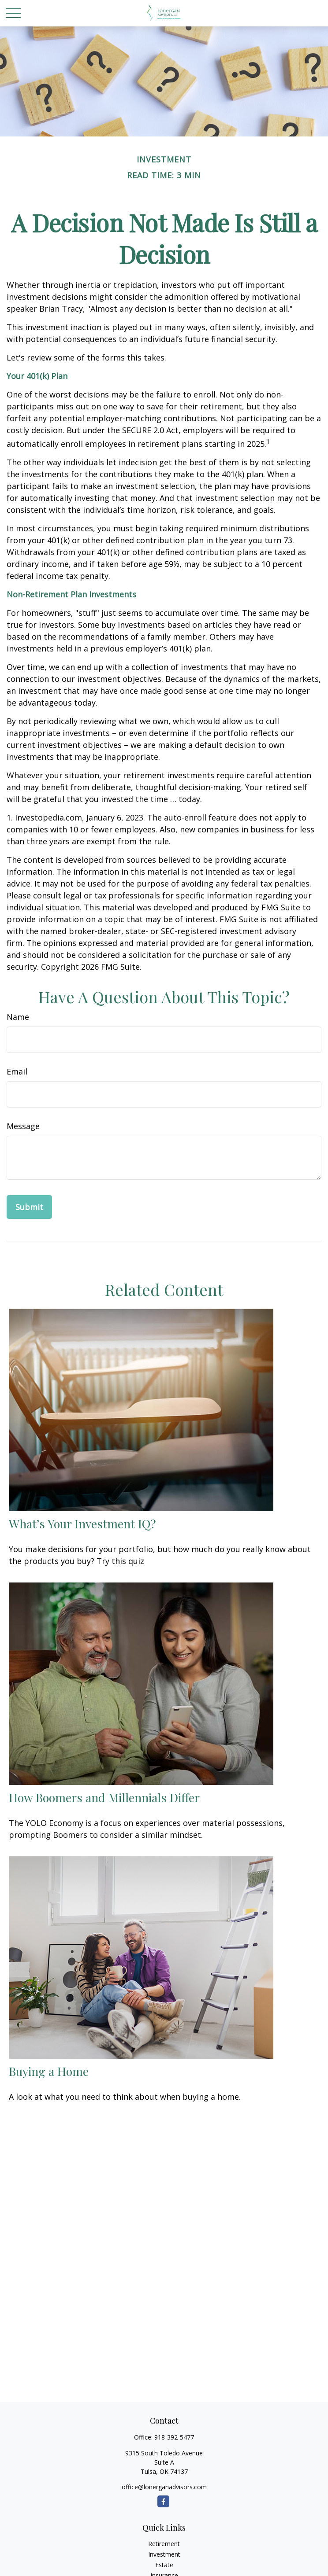 Image resolution: width=328 pixels, height=2576 pixels. What do you see at coordinates (163, 2501) in the screenshot?
I see `[Facebook]` at bounding box center [163, 2501].